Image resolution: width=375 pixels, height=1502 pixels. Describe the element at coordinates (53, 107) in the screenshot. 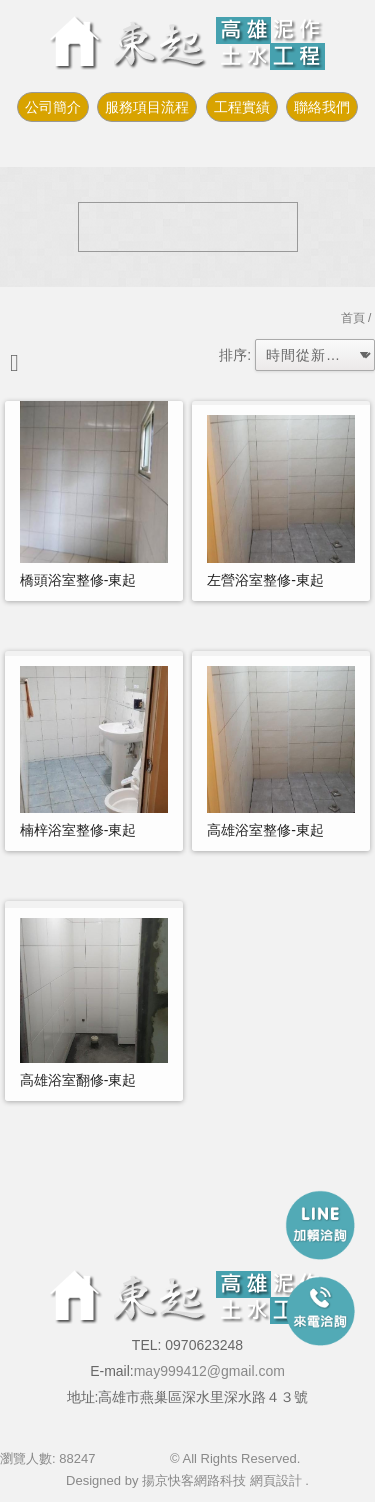

I see `公司簡介` at that location.